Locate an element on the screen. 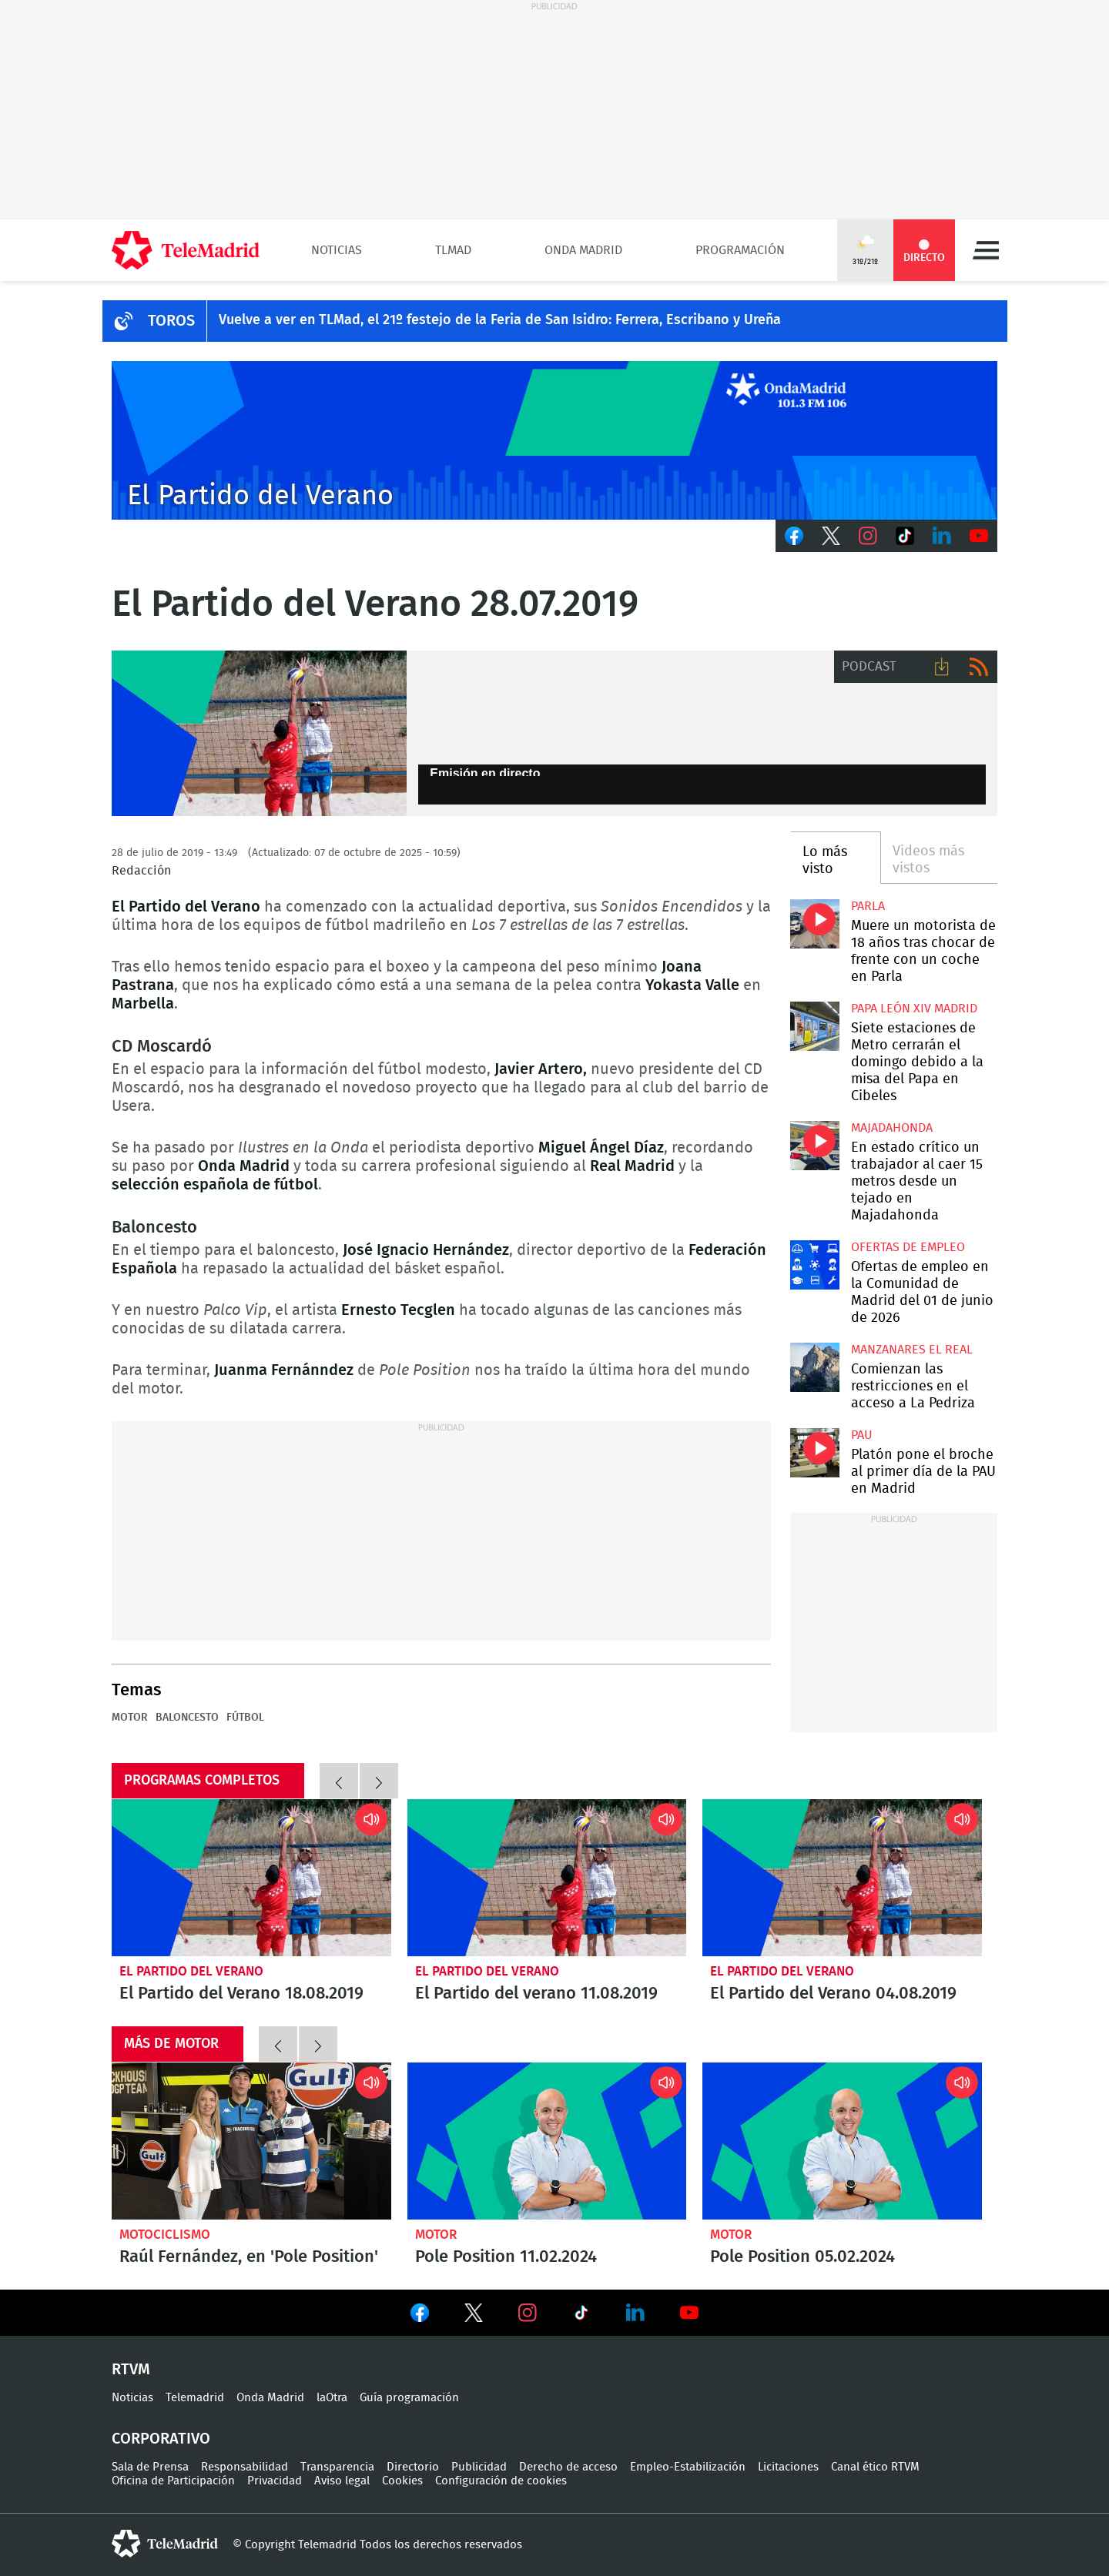 The width and height of the screenshot is (1109, 2576). Majadahonda is located at coordinates (892, 1128).